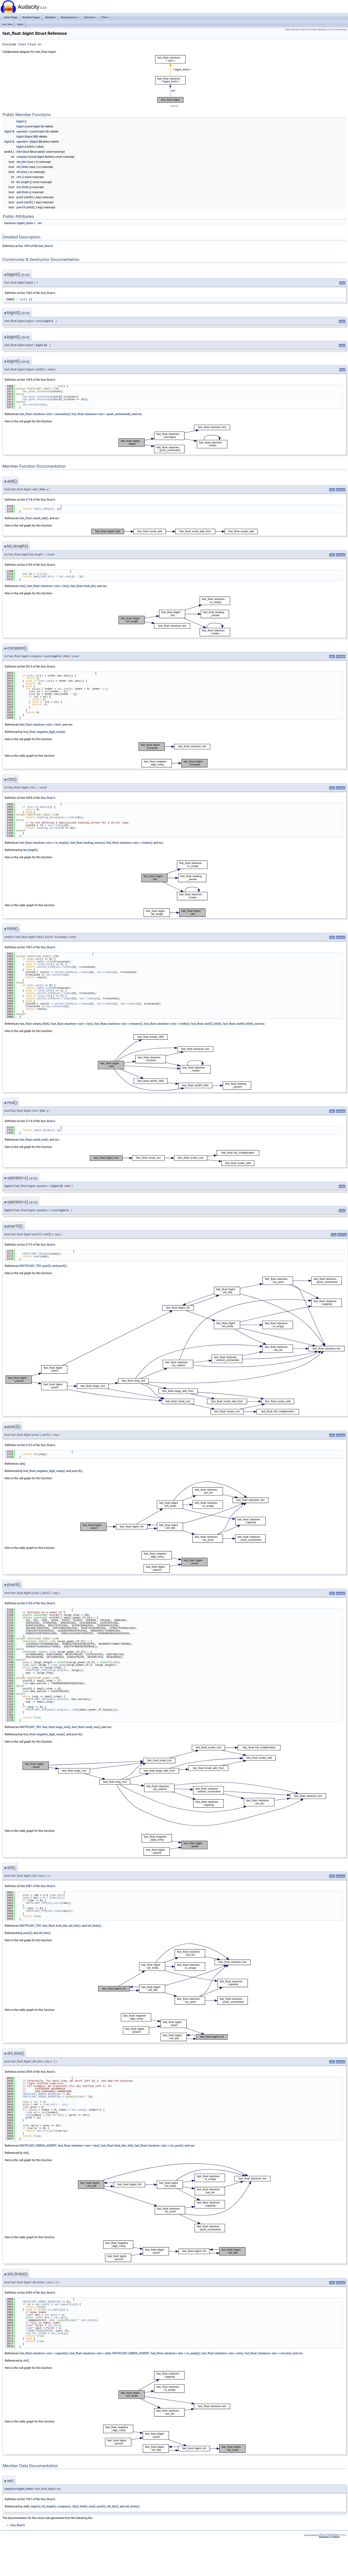 The width and height of the screenshot is (348, 2576). What do you see at coordinates (41, 807) in the screenshot?
I see `is_empty` at bounding box center [41, 807].